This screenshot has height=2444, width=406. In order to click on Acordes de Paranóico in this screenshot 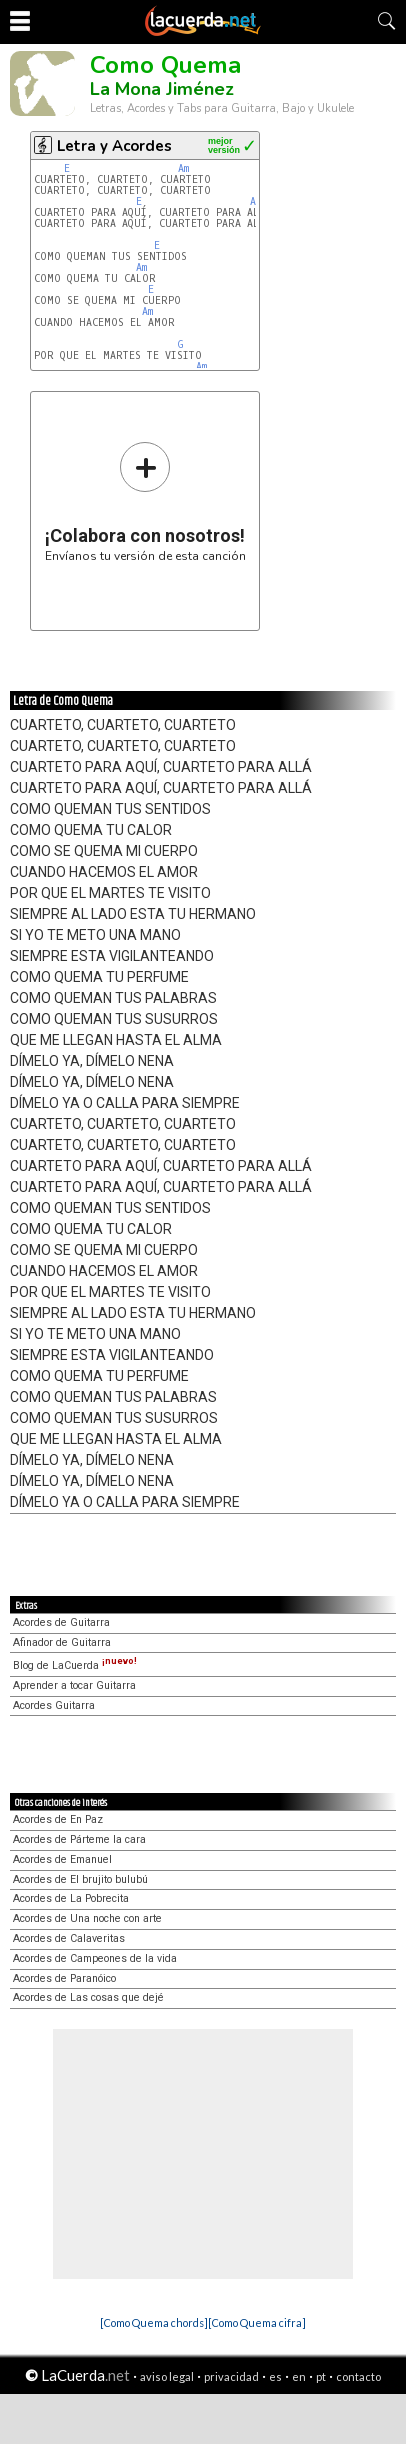, I will do `click(64, 1978)`.